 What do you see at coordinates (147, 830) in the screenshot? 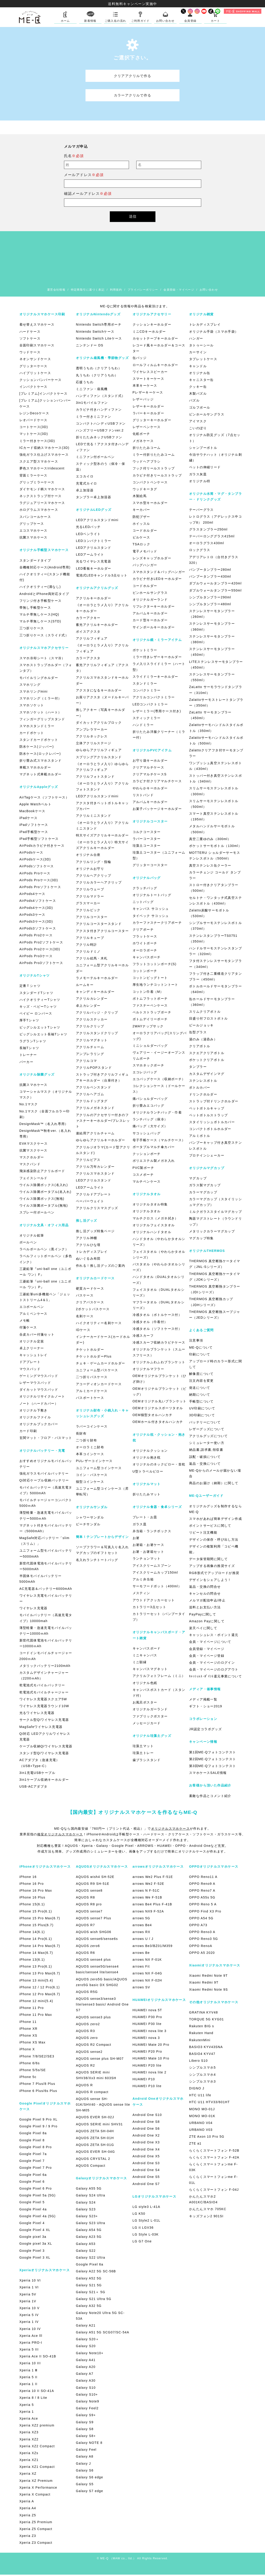
I see `コルクコースター` at bounding box center [147, 830].